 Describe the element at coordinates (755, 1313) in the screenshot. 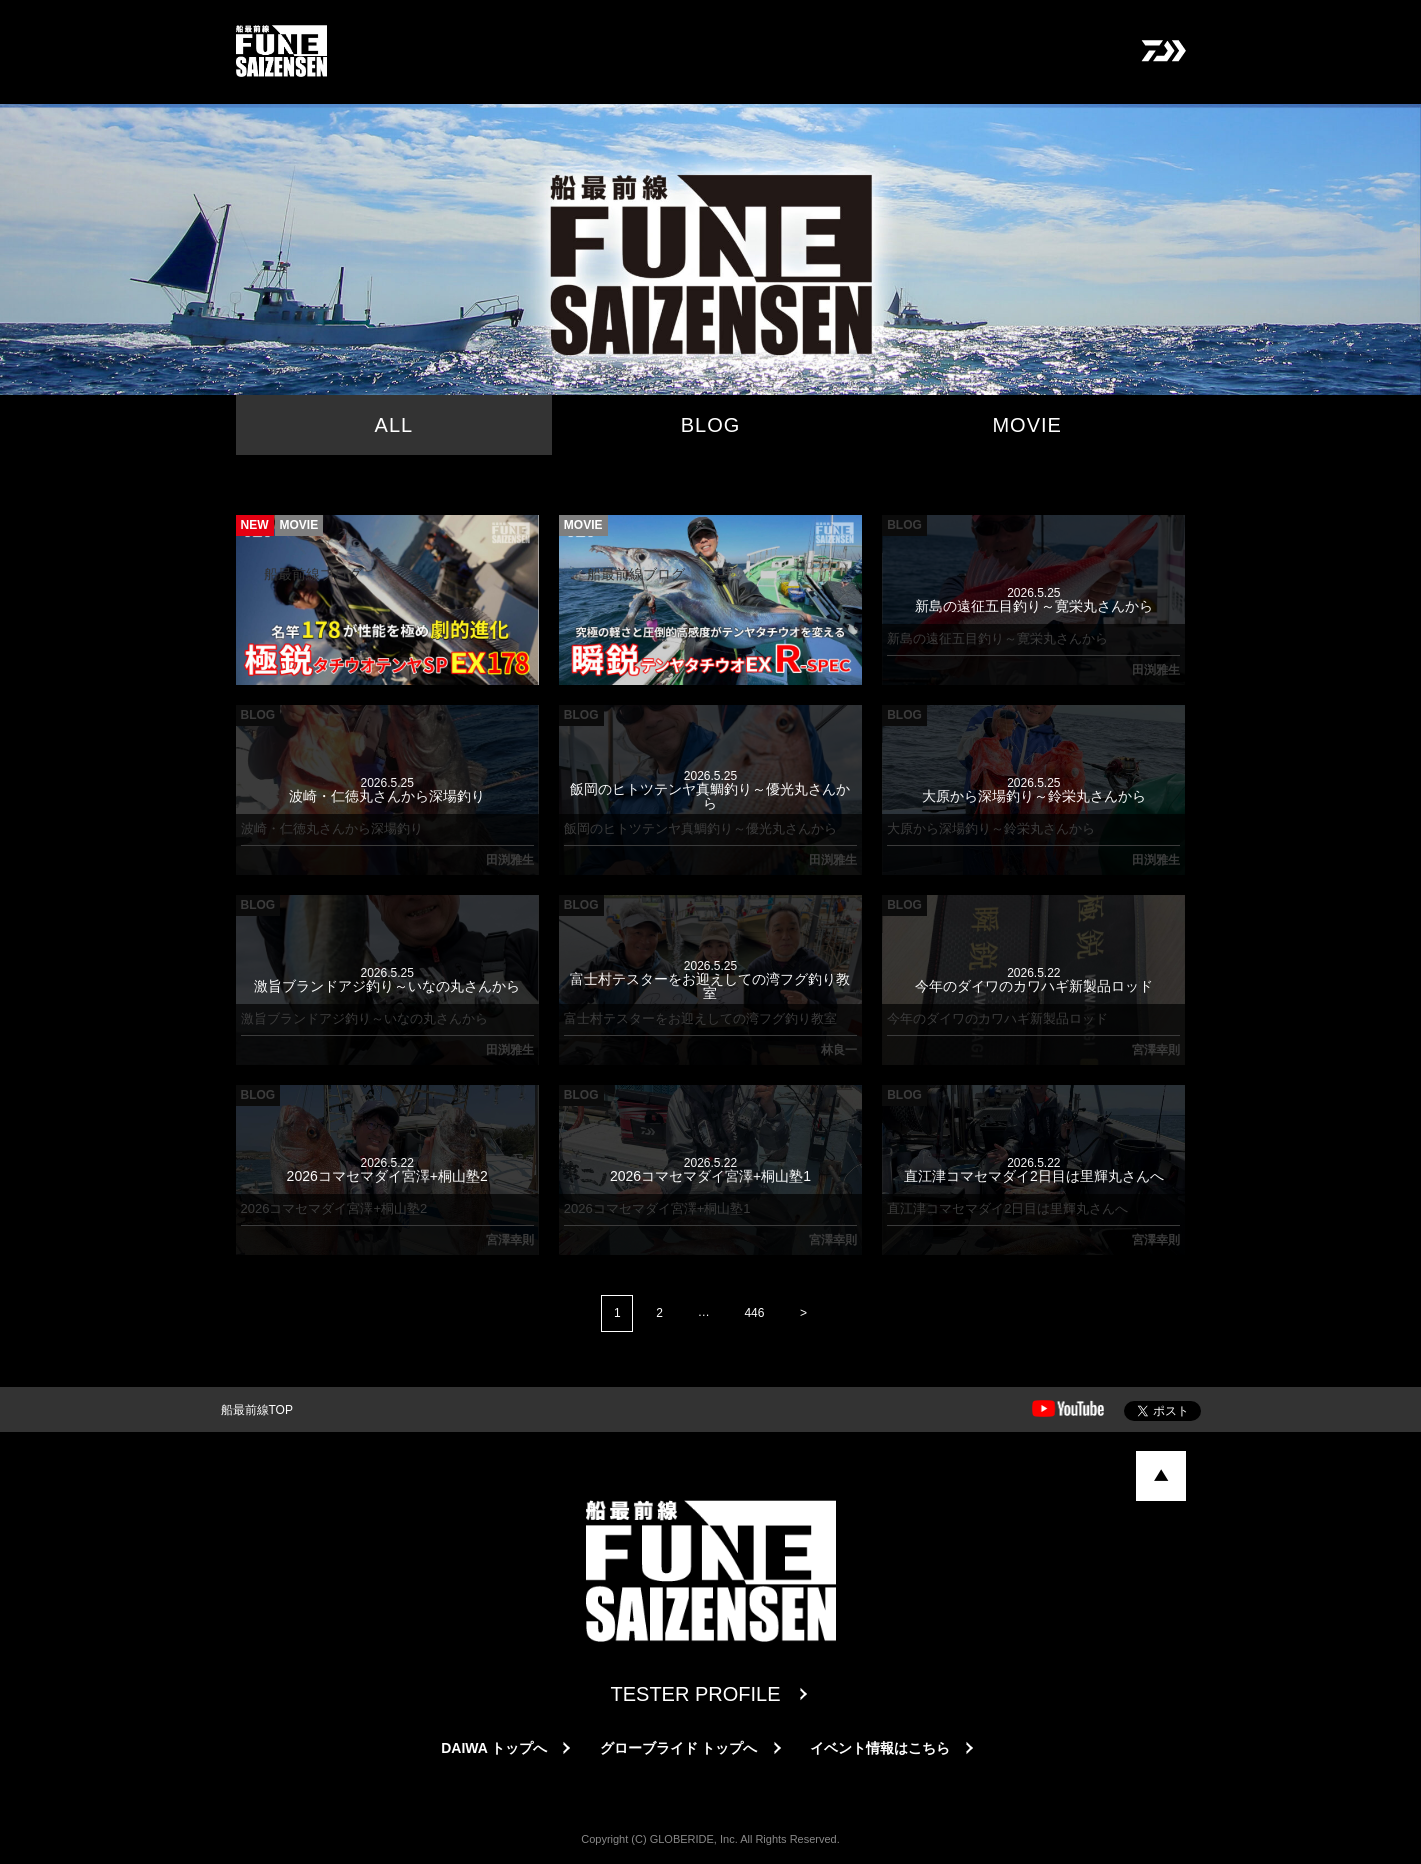

I see `446` at that location.